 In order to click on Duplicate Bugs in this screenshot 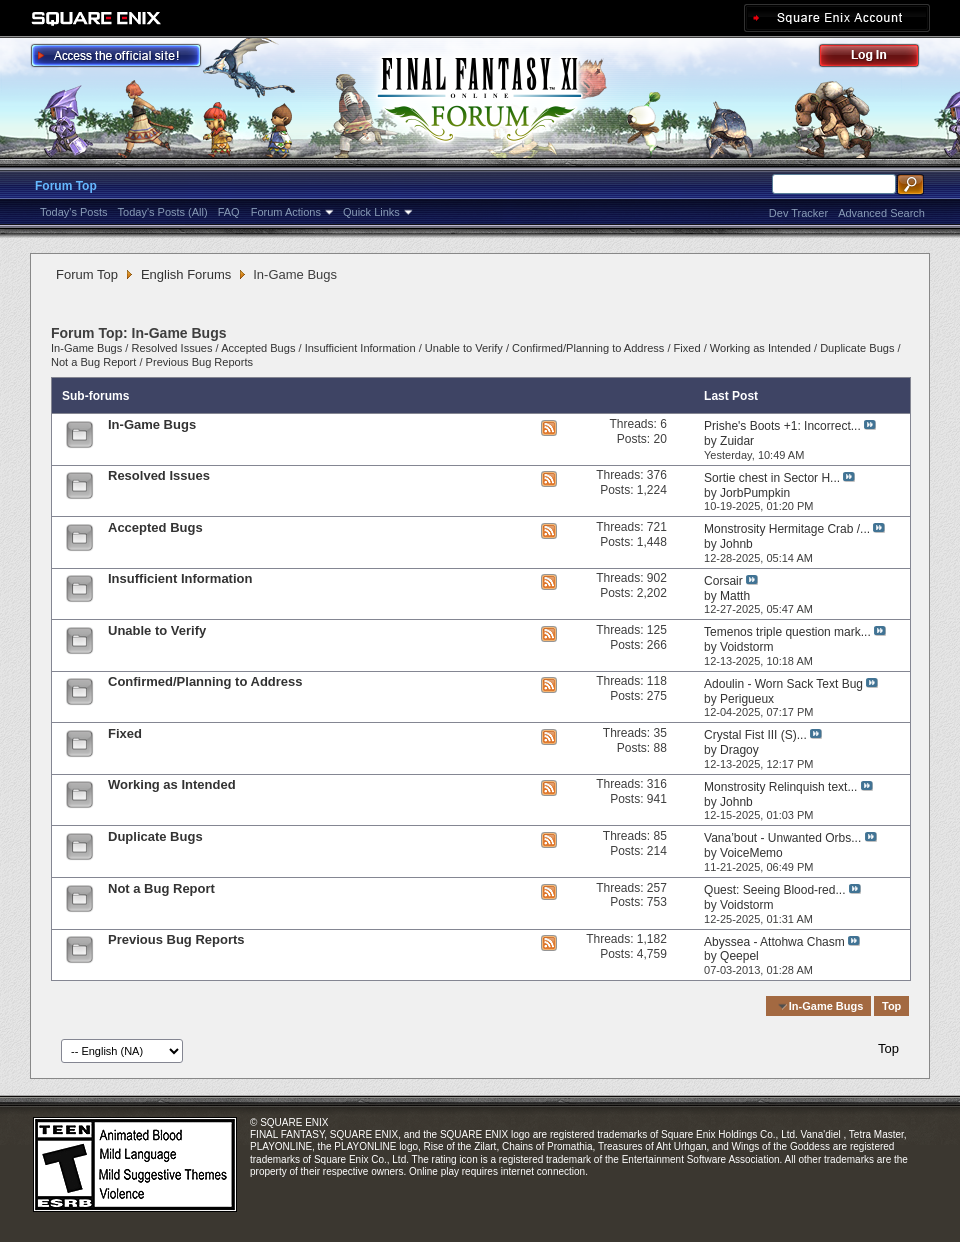, I will do `click(857, 348)`.